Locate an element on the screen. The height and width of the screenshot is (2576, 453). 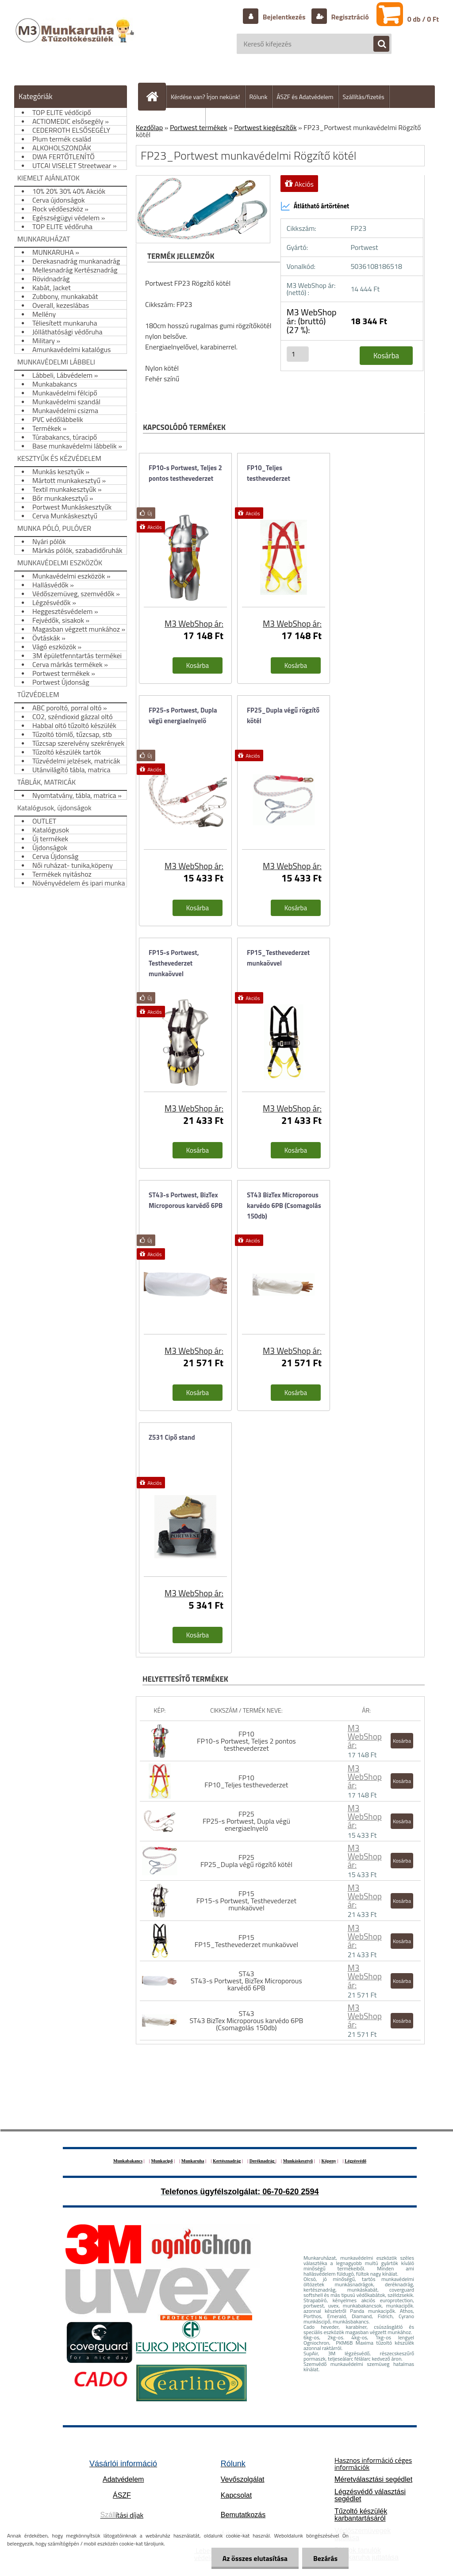
FP25-s Portwest, Dupla végü energiaelnyelö is located at coordinates (183, 715).